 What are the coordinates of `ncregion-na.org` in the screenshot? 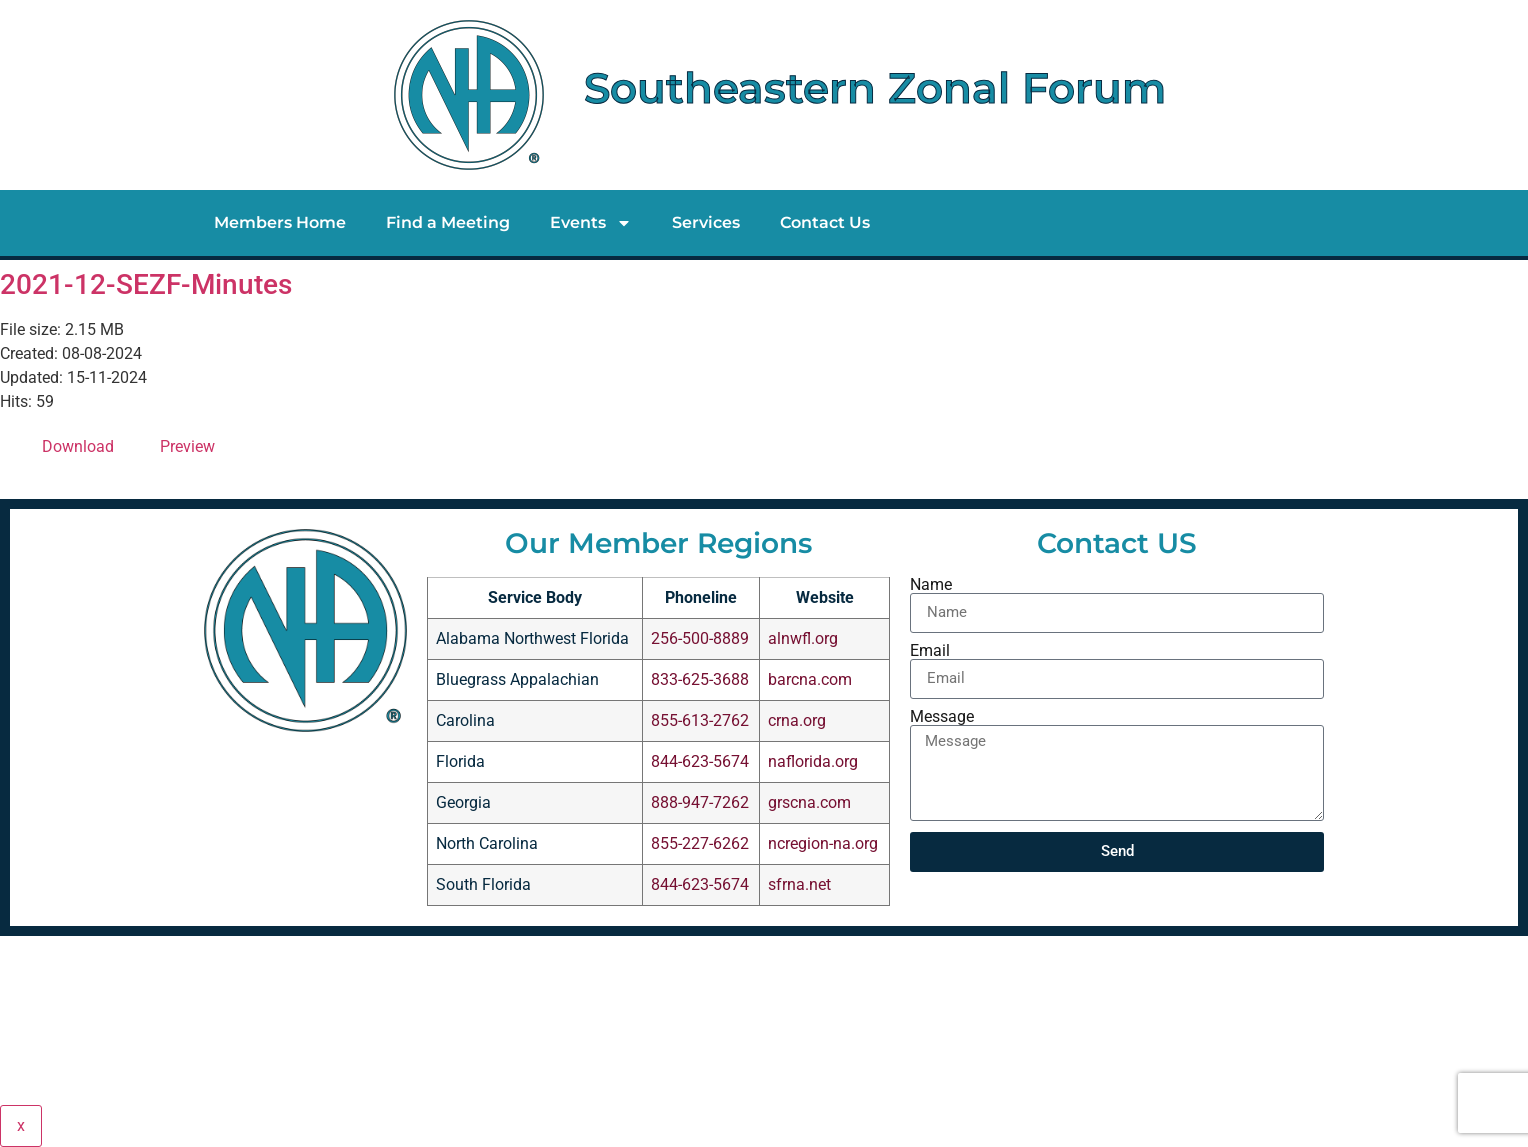 It's located at (823, 843).